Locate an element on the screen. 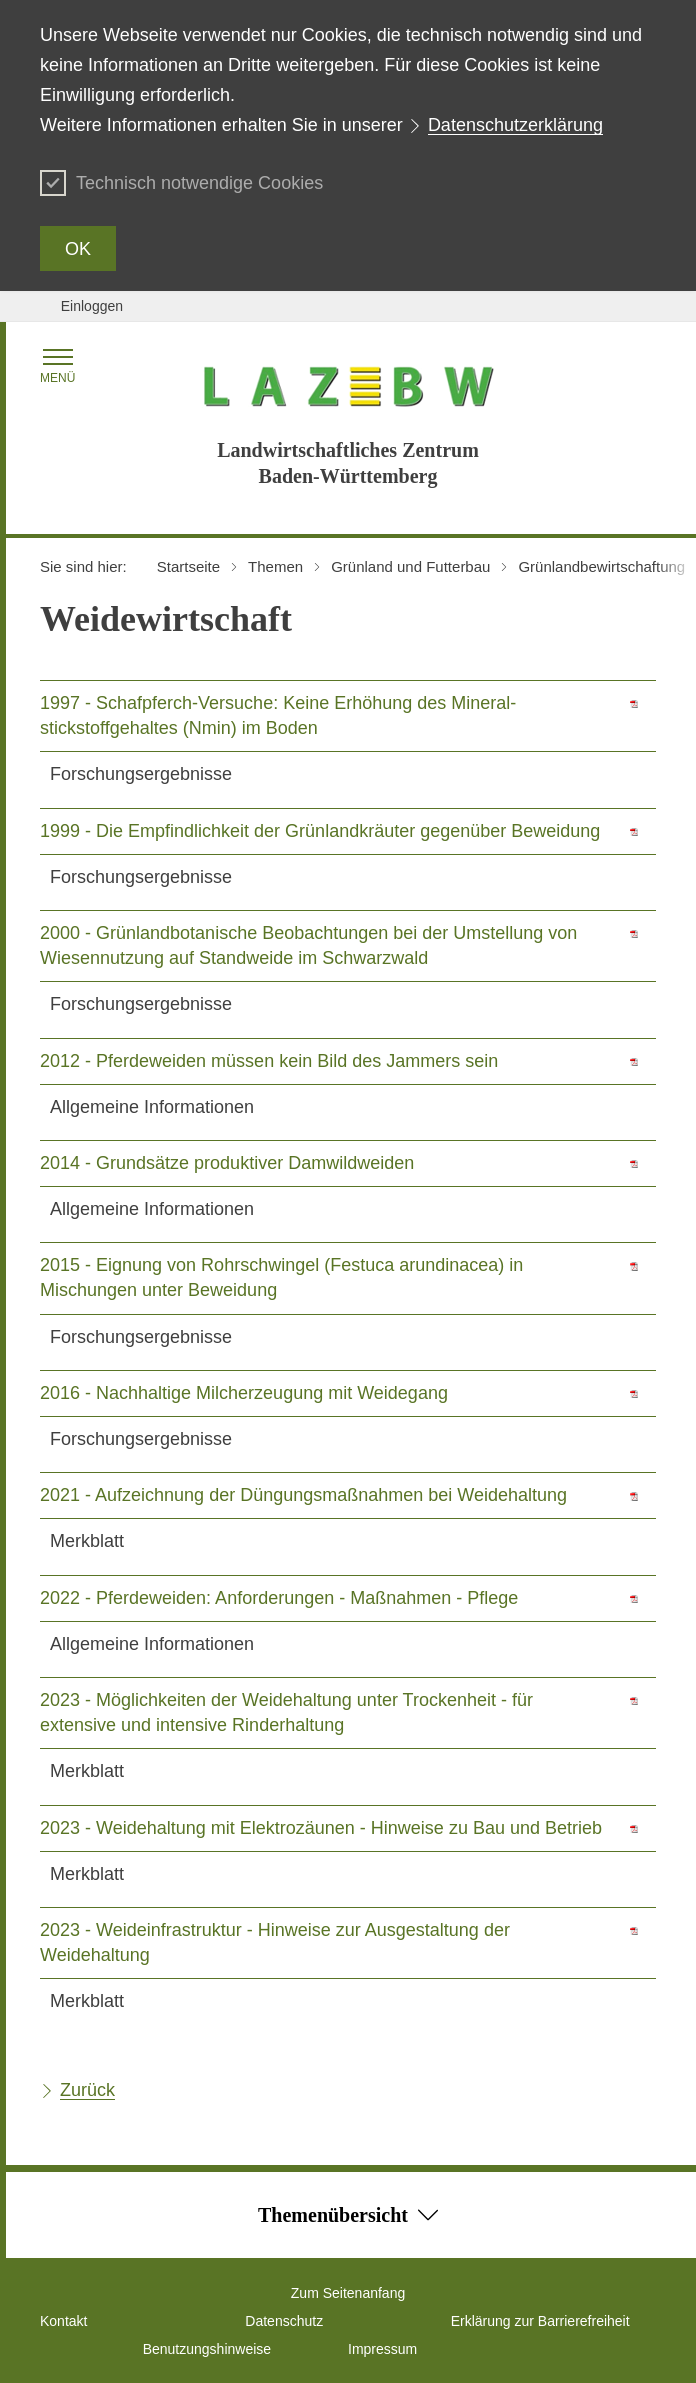  2012 - Pferdeweiden müssen kein Bild des Jammers sein is located at coordinates (269, 1061).